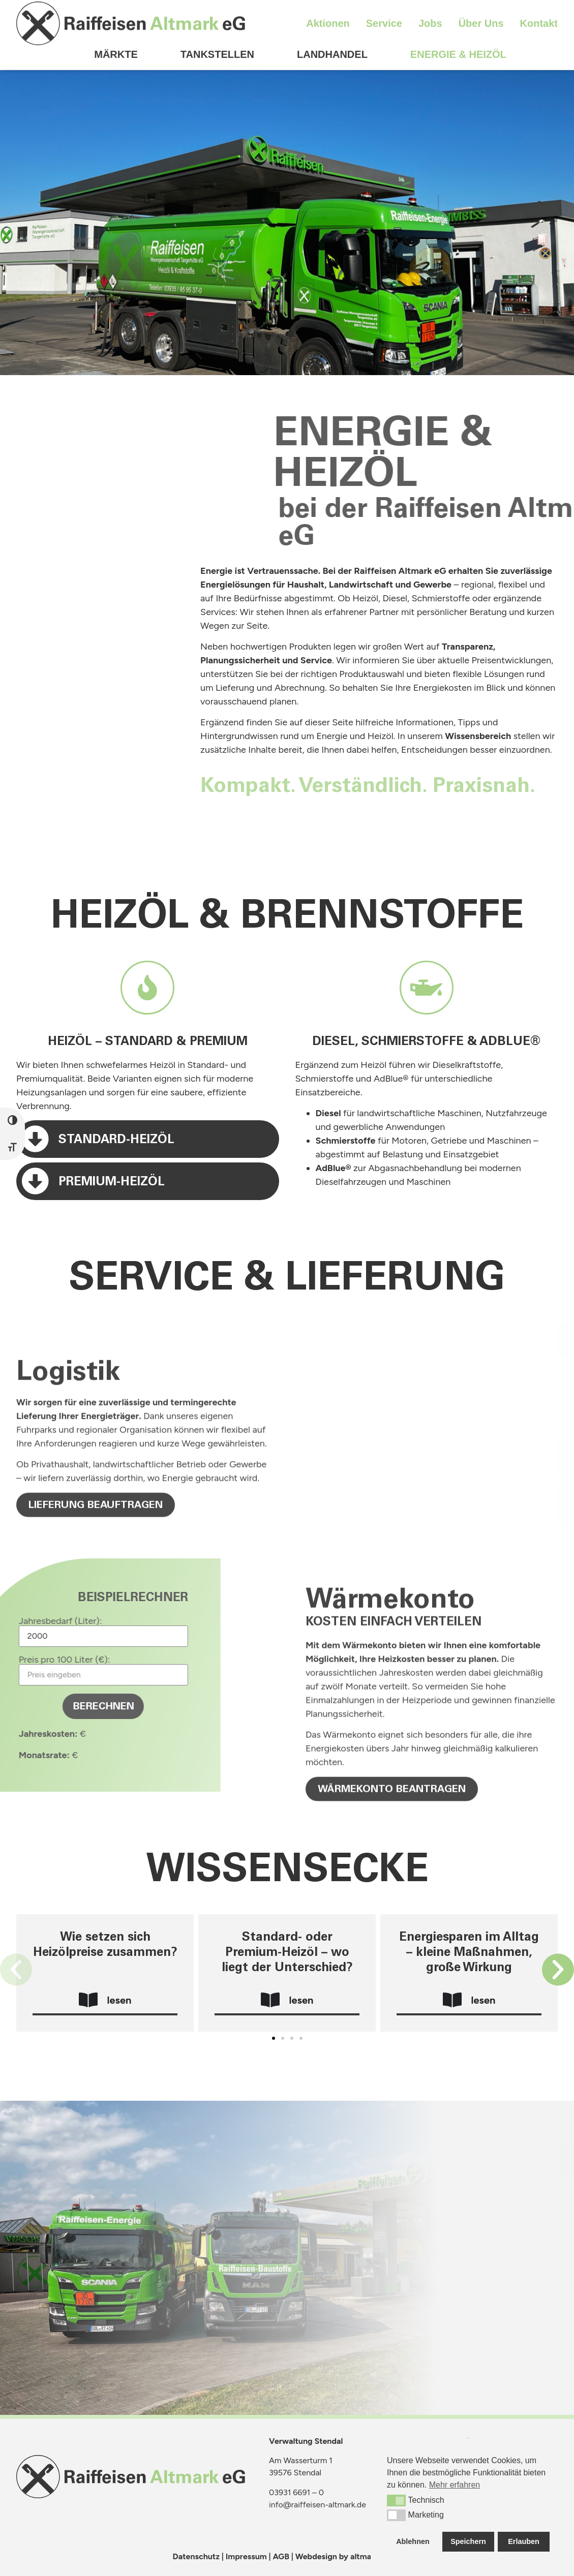  What do you see at coordinates (413, 2541) in the screenshot?
I see `Ablehnen [button]` at bounding box center [413, 2541].